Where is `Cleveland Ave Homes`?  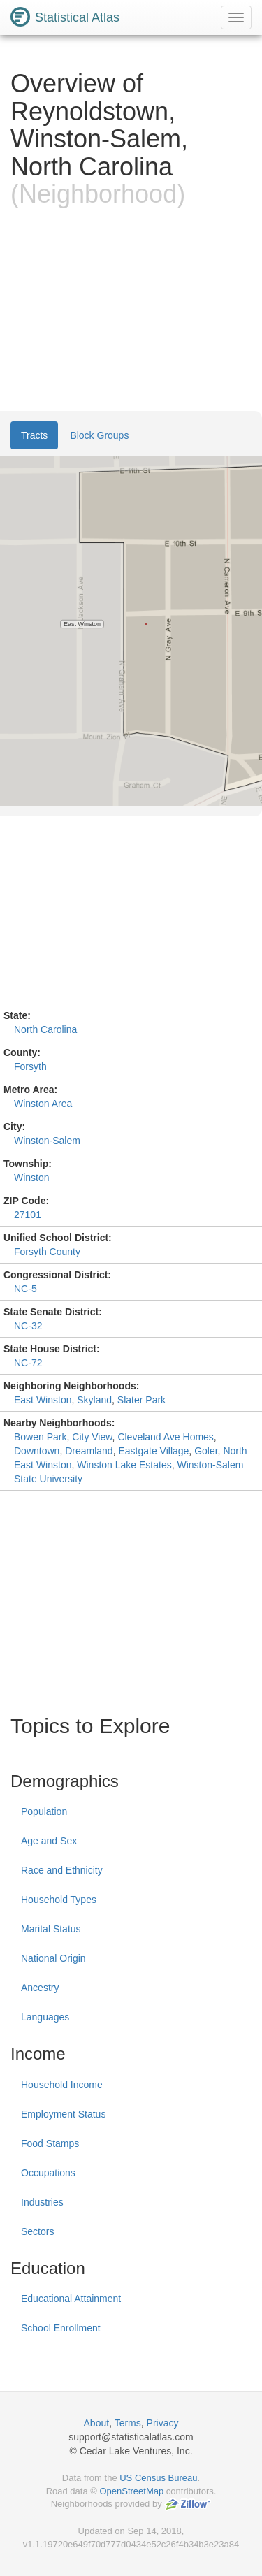
Cleveland Ave Homes is located at coordinates (165, 1436).